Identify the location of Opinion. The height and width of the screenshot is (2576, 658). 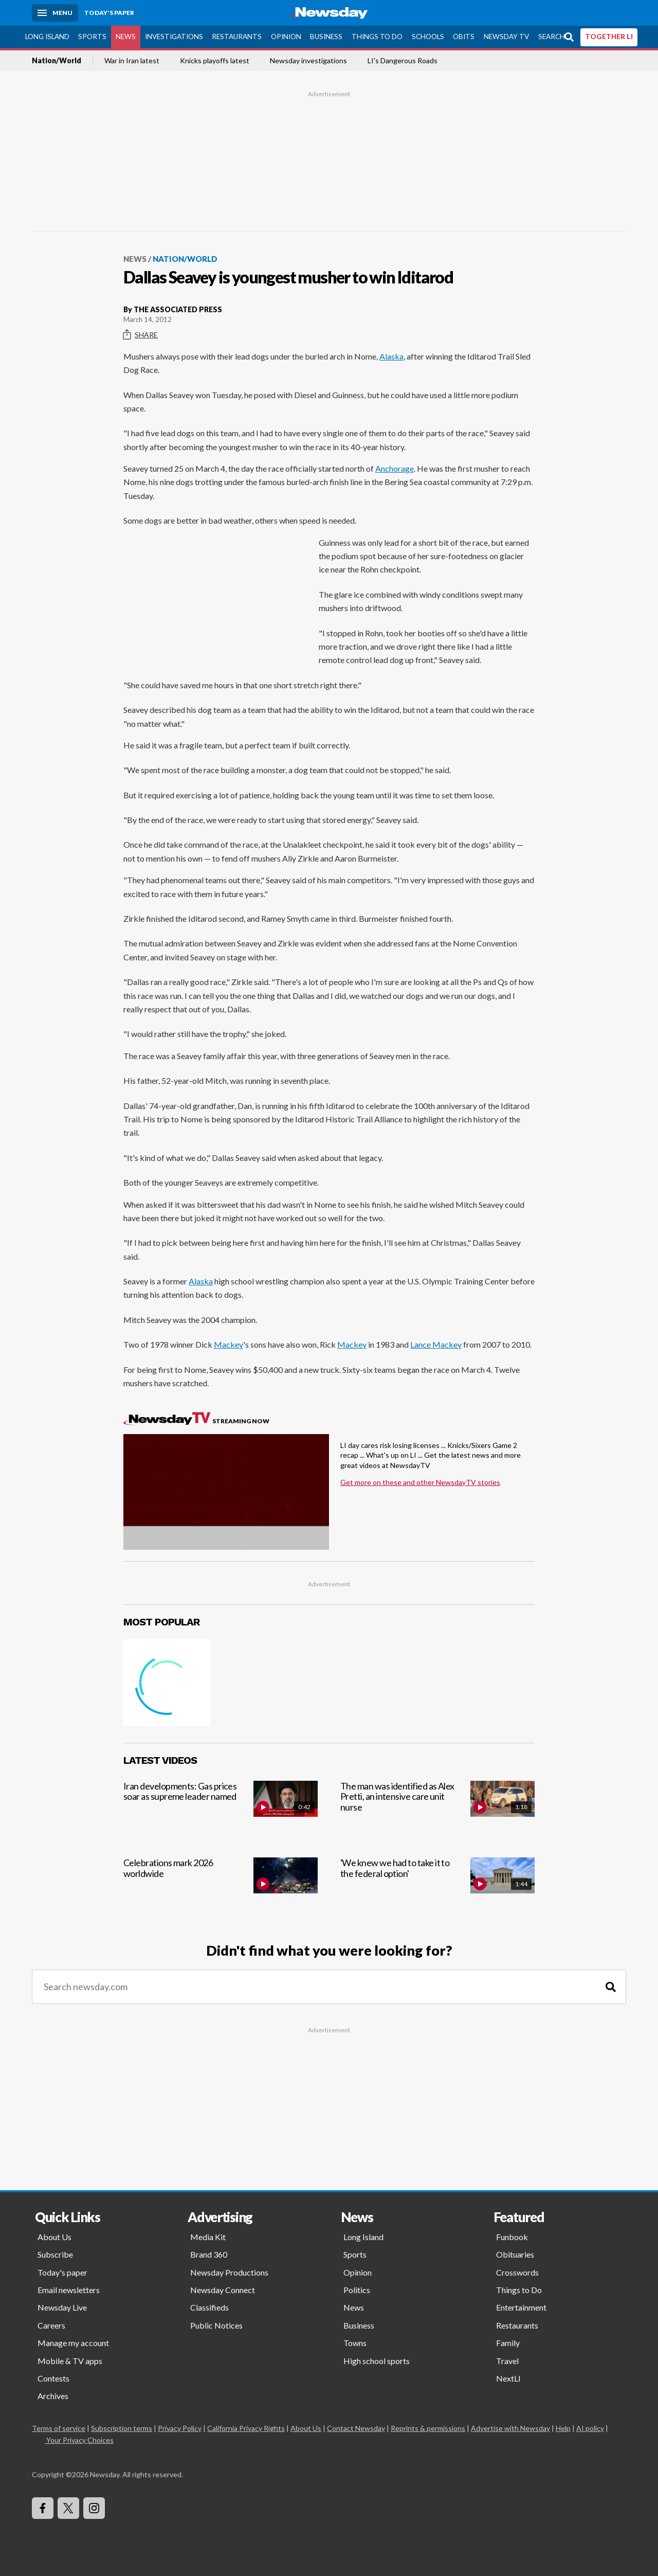
(286, 36).